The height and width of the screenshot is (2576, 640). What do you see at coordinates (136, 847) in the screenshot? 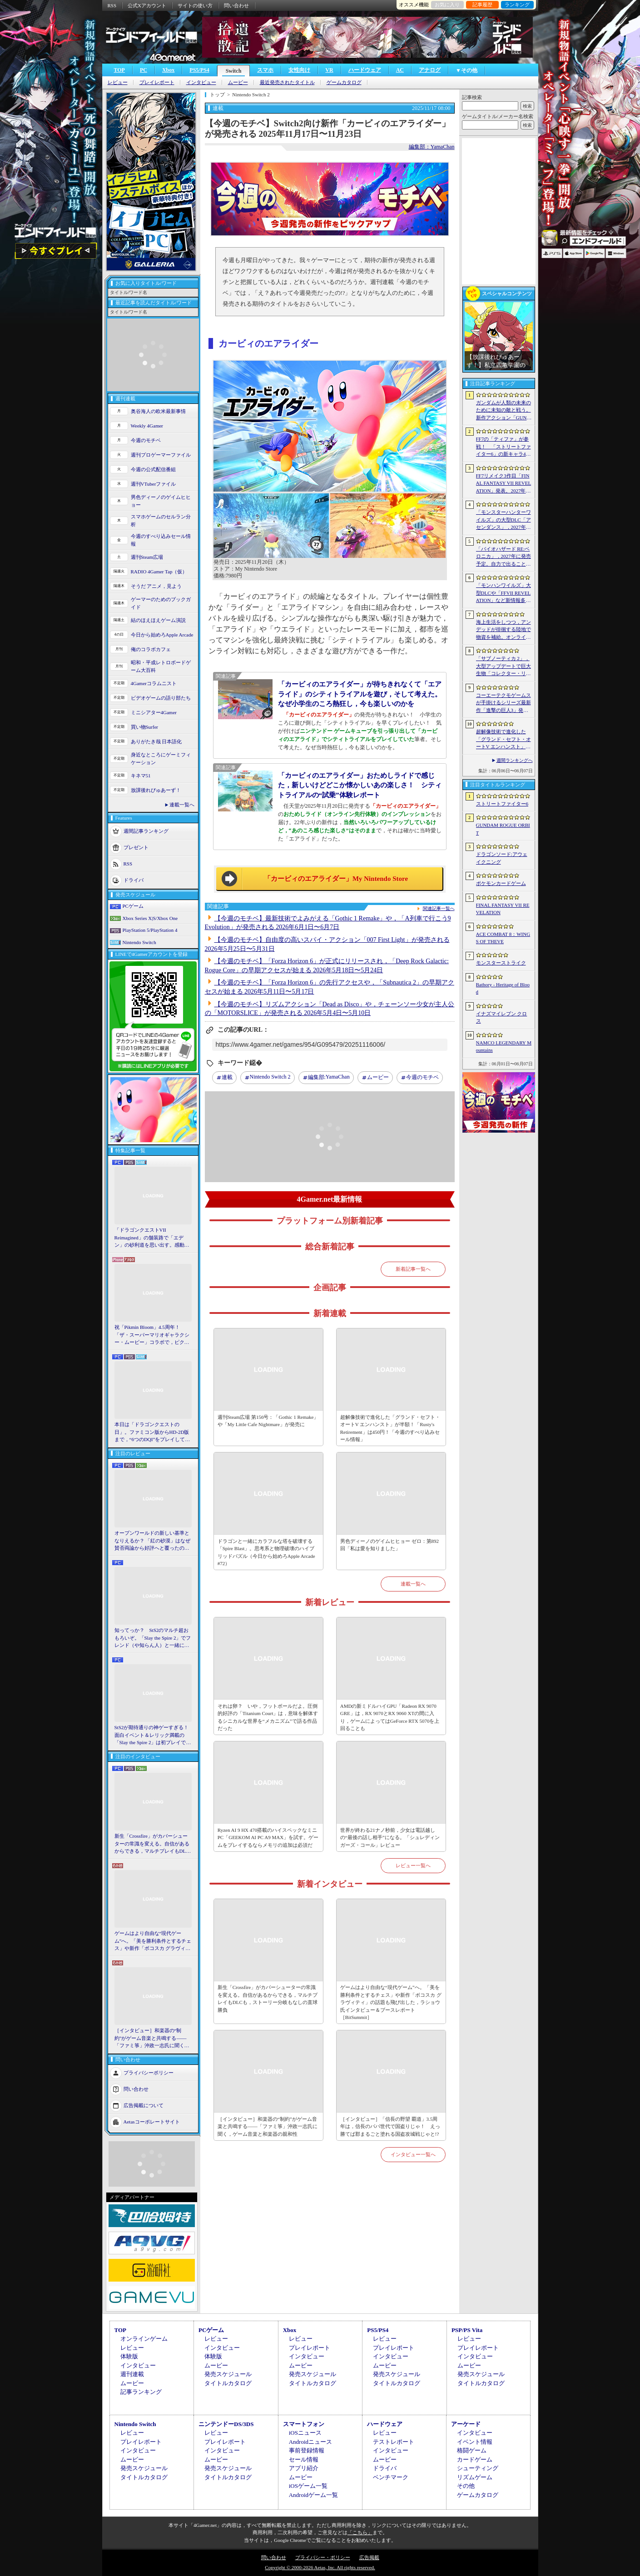
I see `プレゼント` at bounding box center [136, 847].